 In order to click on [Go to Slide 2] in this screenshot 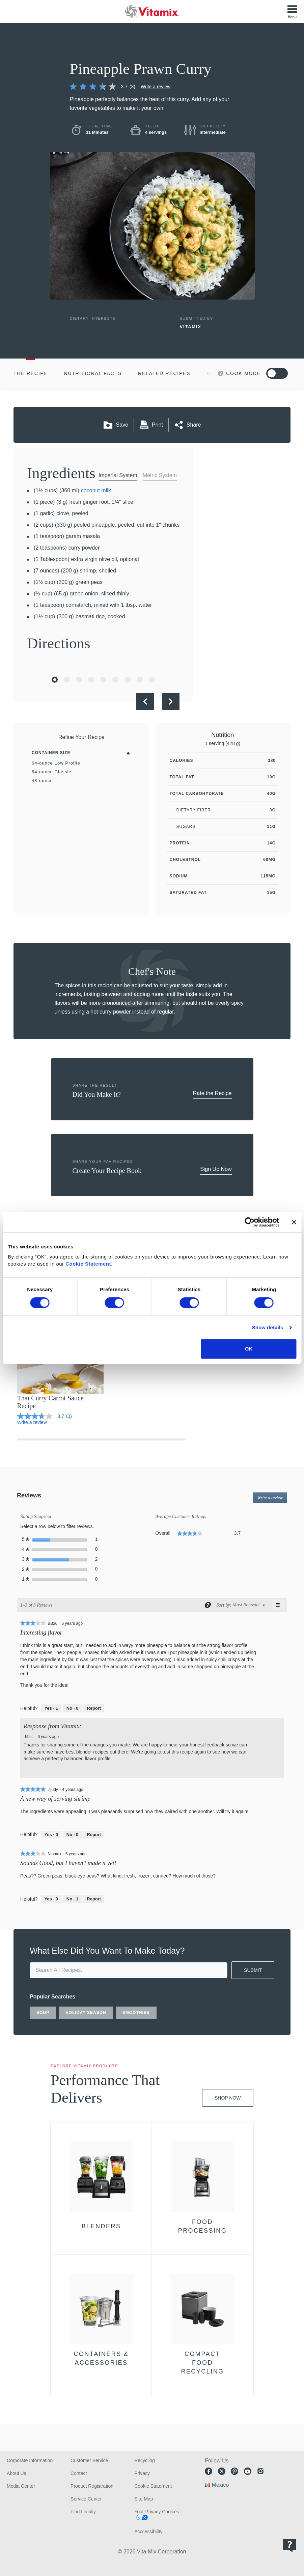, I will do `click(67, 680)`.